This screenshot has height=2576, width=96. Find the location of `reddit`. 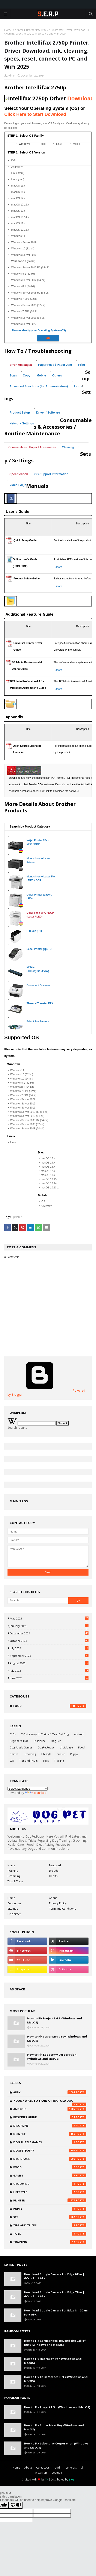

reddit is located at coordinates (57, 2467).